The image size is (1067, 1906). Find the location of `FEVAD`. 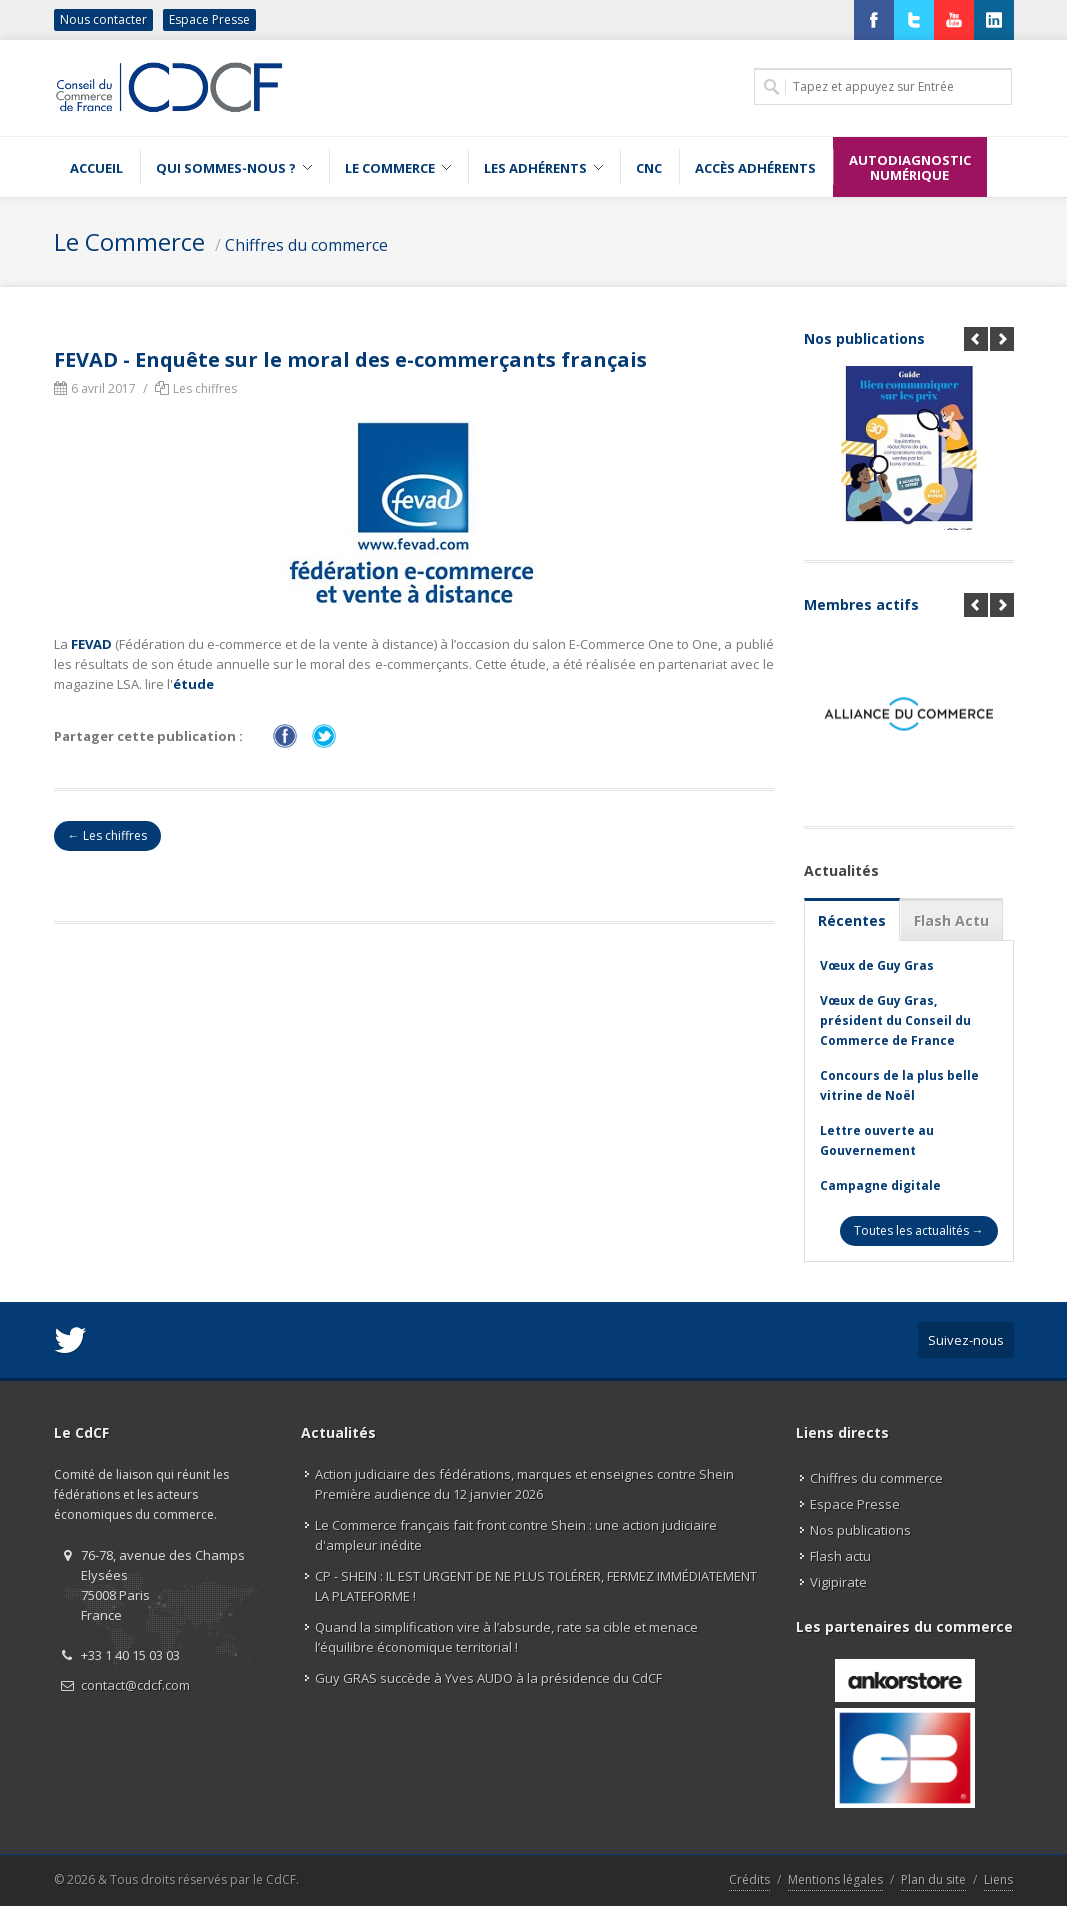

FEVAD is located at coordinates (91, 644).